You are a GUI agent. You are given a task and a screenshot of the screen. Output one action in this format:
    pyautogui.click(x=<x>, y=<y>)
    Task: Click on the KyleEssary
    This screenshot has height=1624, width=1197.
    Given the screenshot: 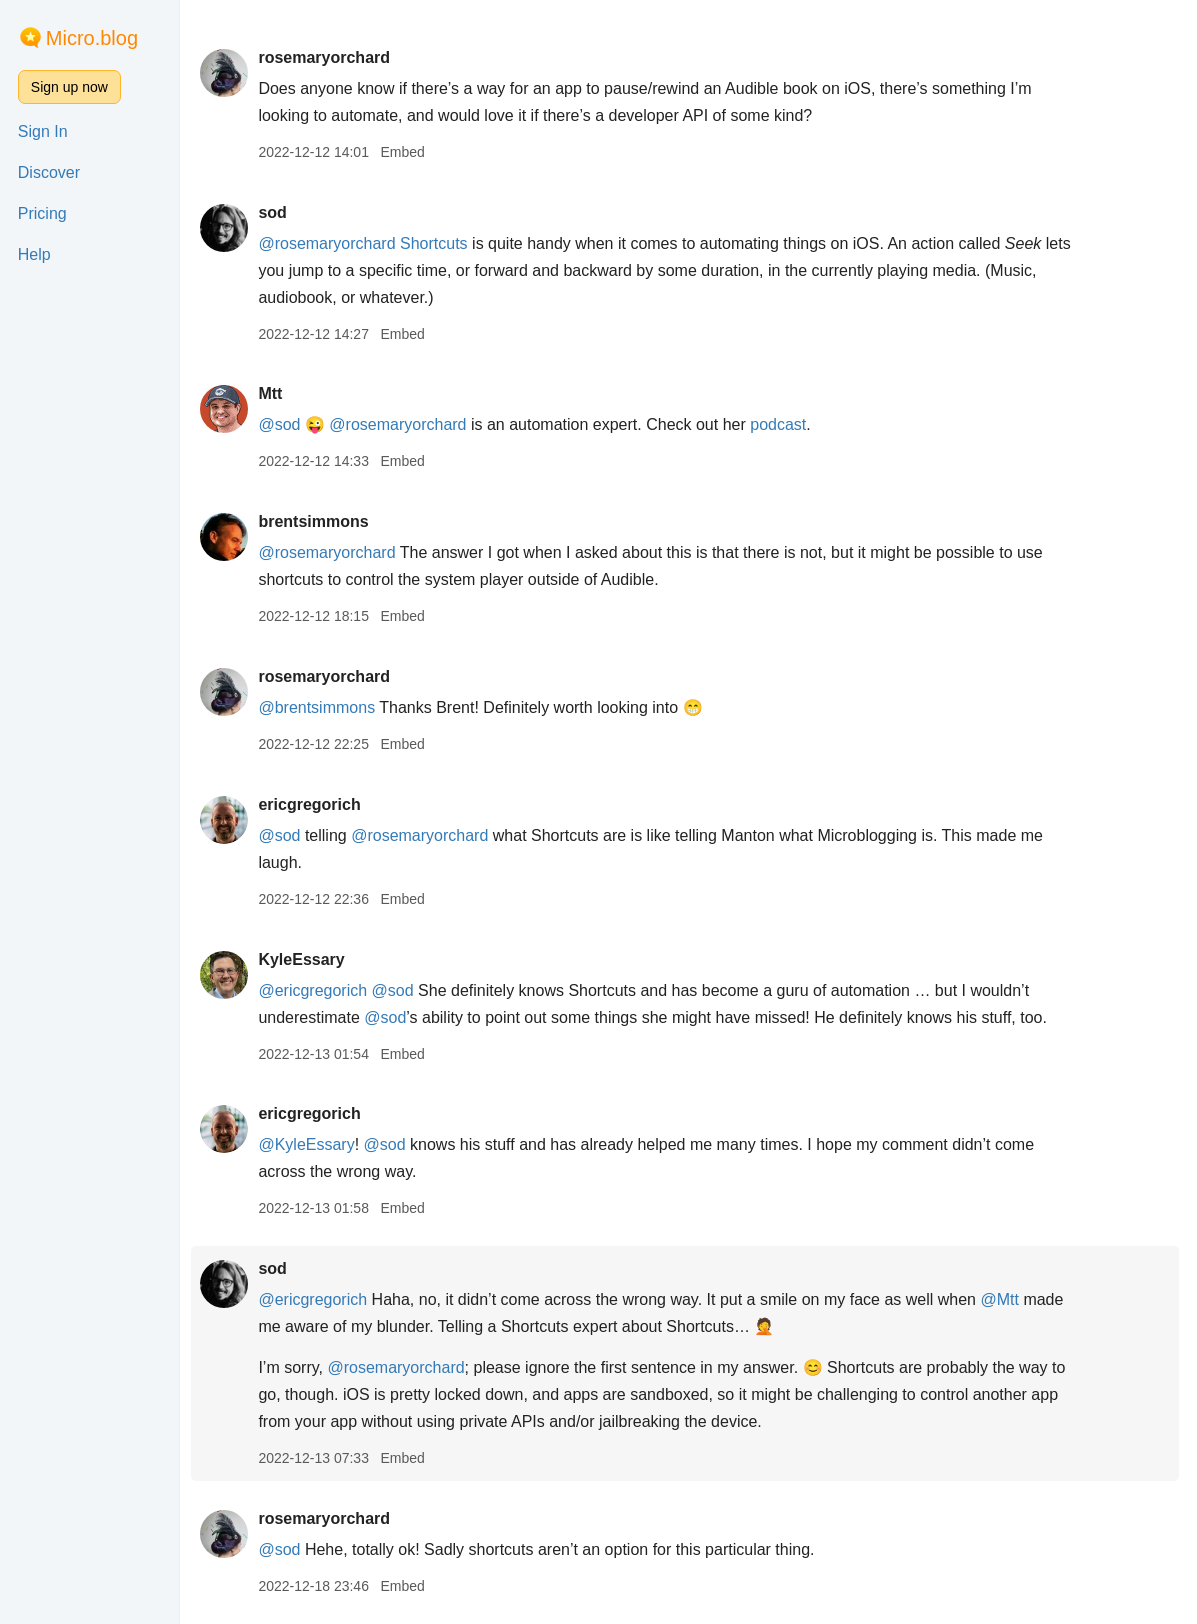 What is the action you would take?
    pyautogui.click(x=305, y=959)
    